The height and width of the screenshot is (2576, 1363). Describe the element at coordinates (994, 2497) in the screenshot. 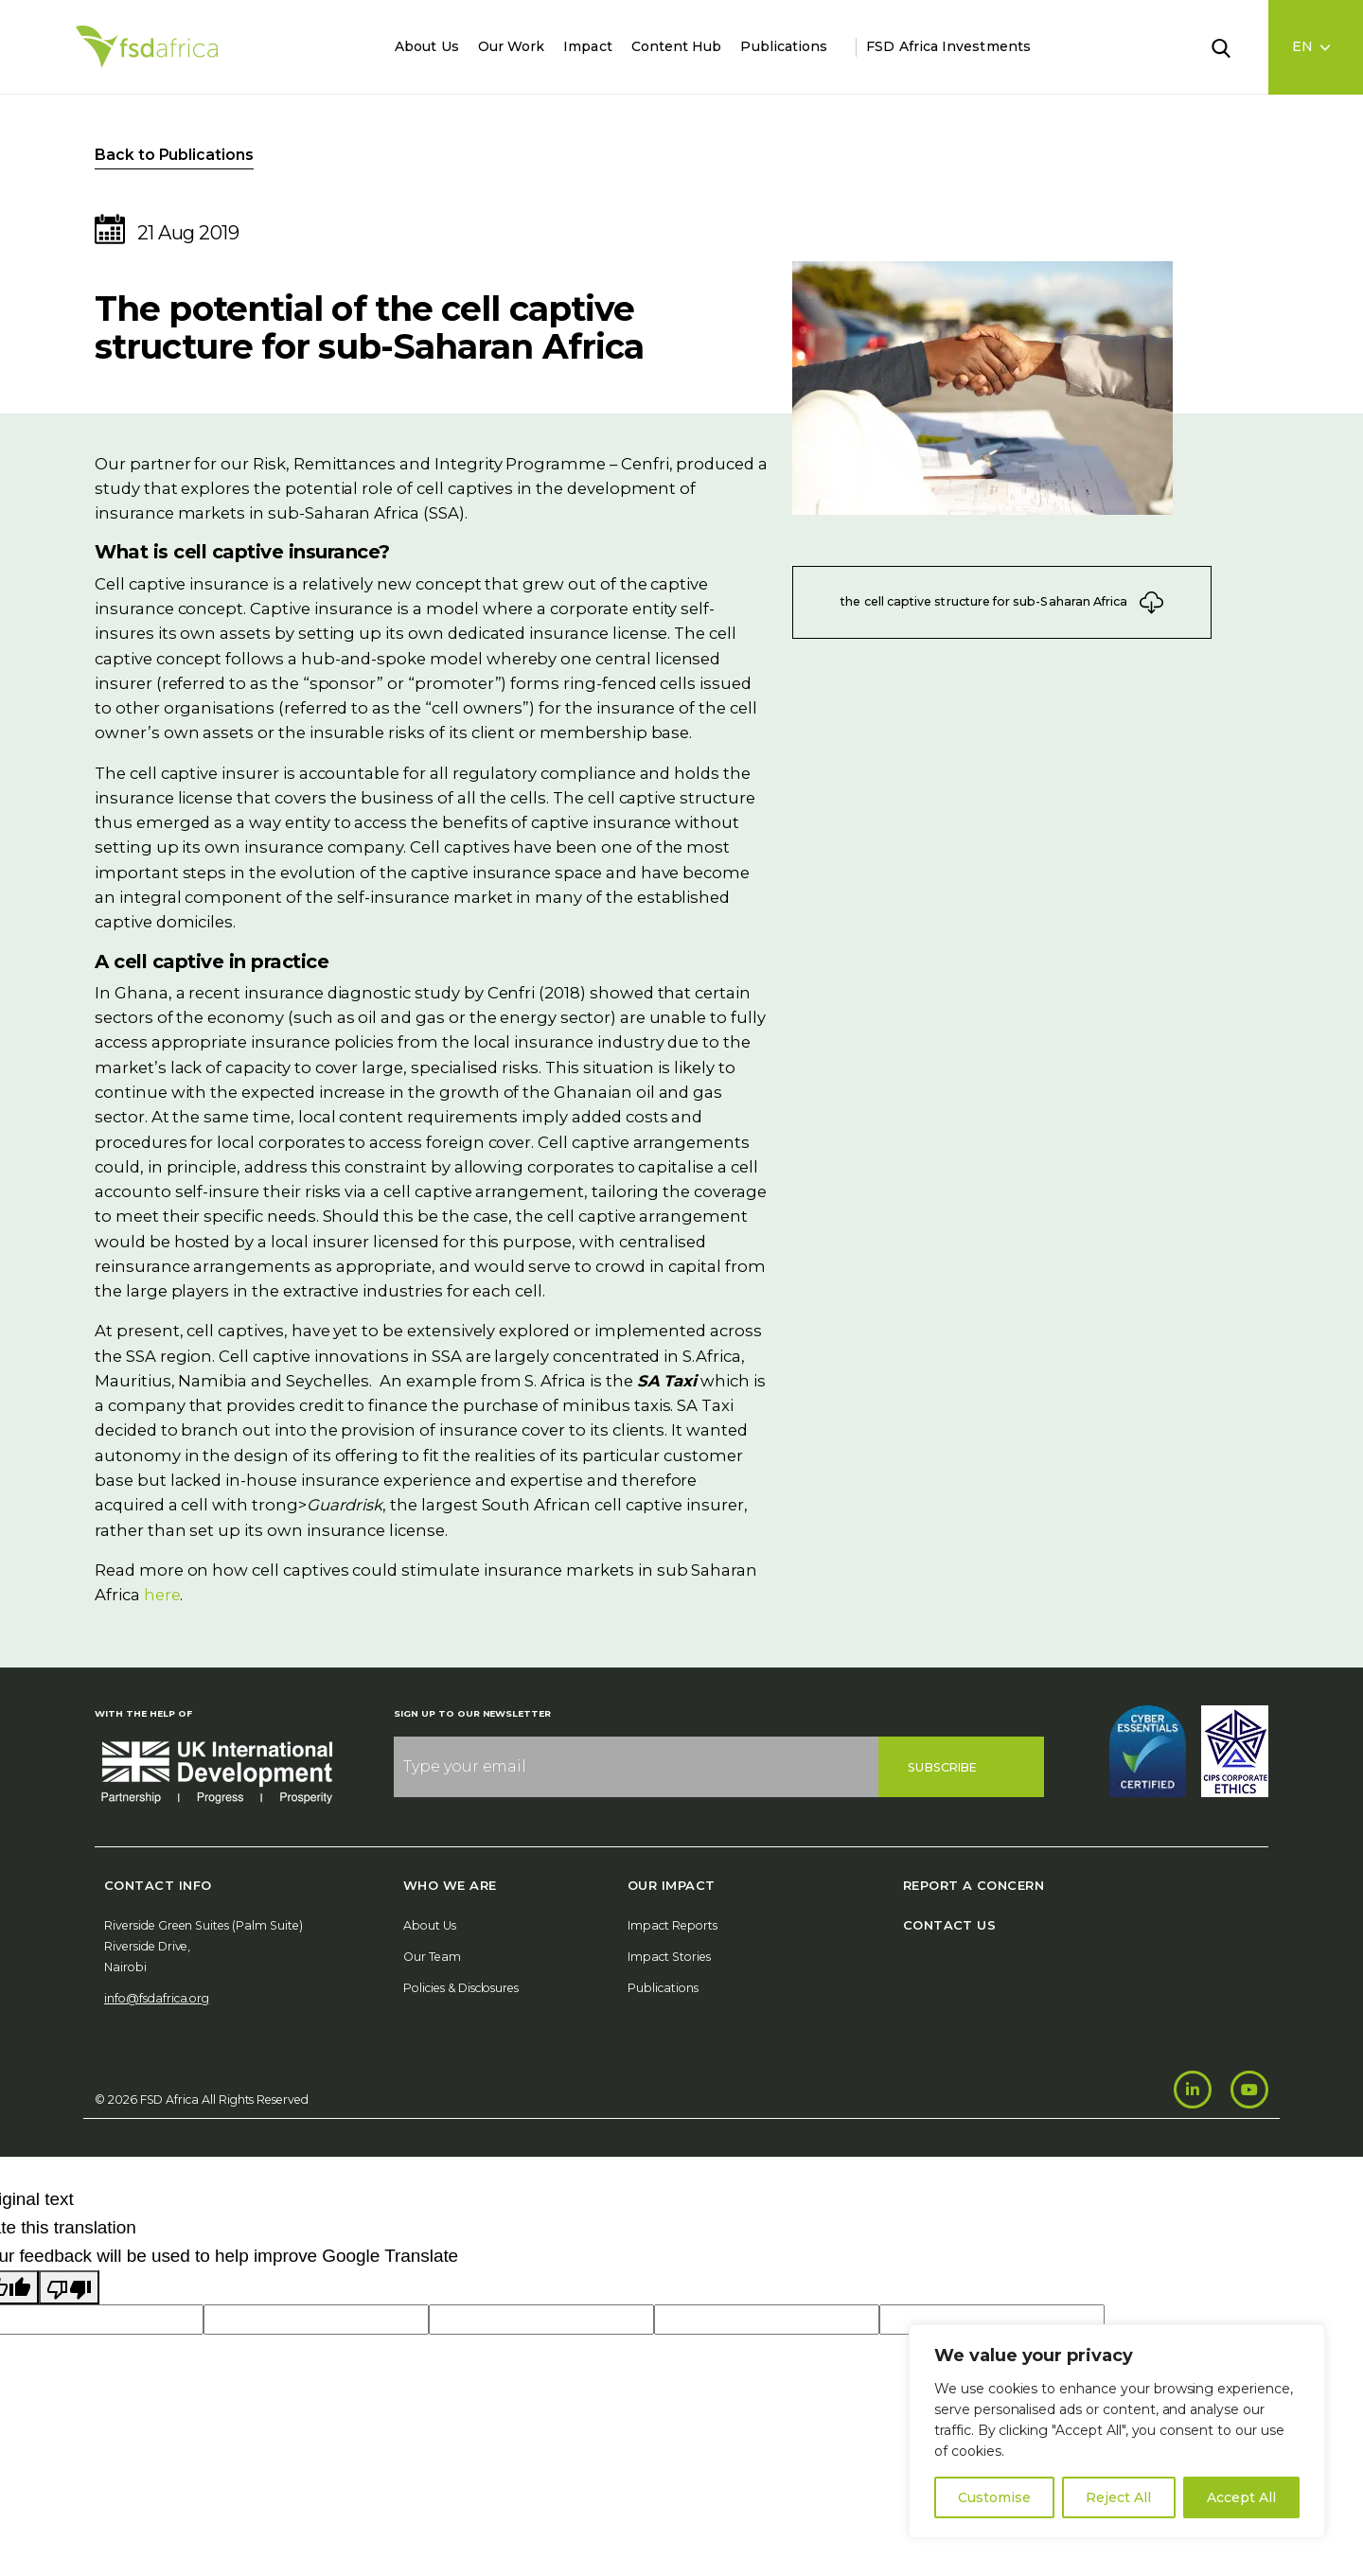

I see `Customise` at that location.